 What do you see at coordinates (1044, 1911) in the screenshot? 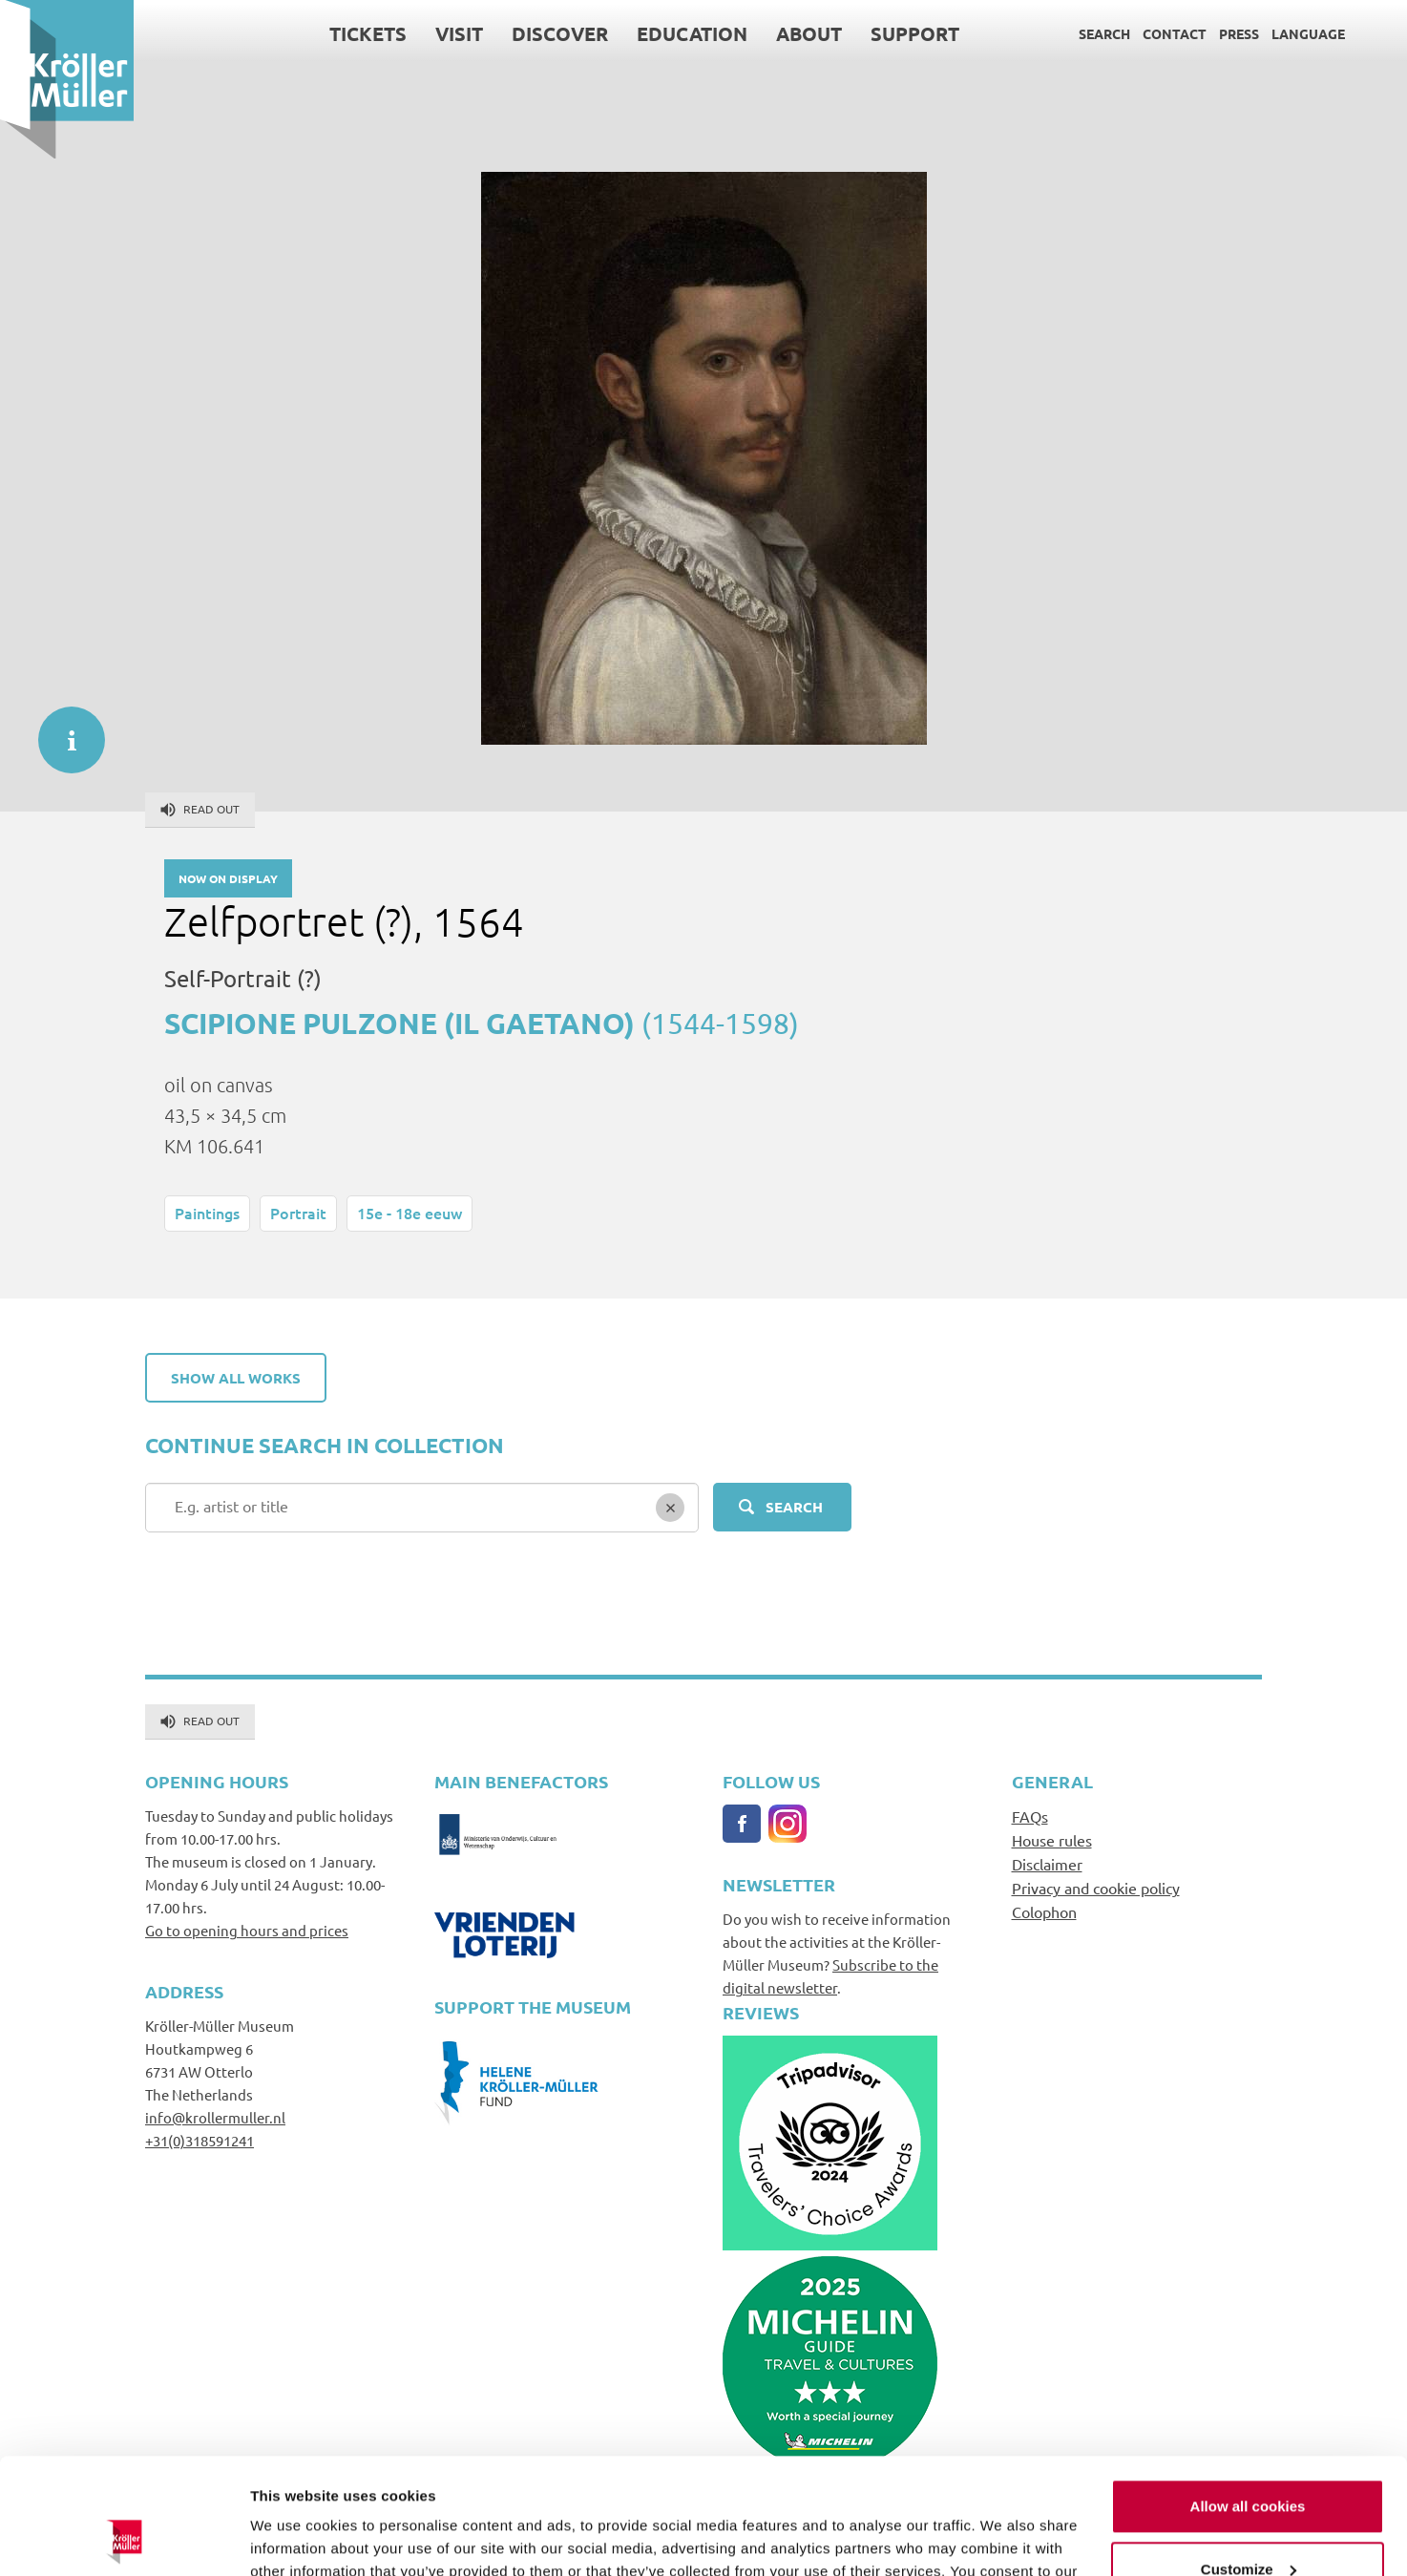
I see `Colophon` at bounding box center [1044, 1911].